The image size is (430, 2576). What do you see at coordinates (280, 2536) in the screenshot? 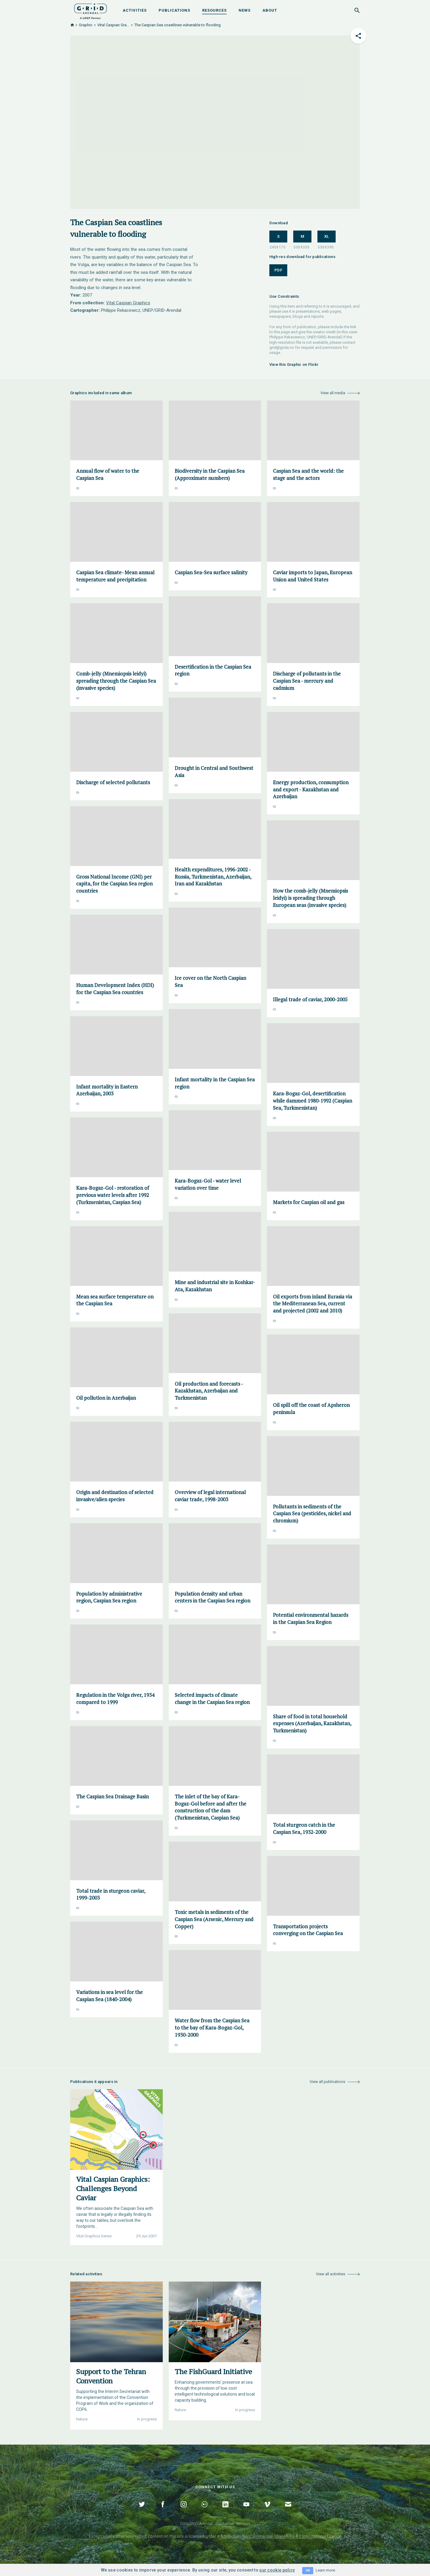
I see `Attribution-NonCommercial-ShareAlike 4.0 International Licence` at bounding box center [280, 2536].